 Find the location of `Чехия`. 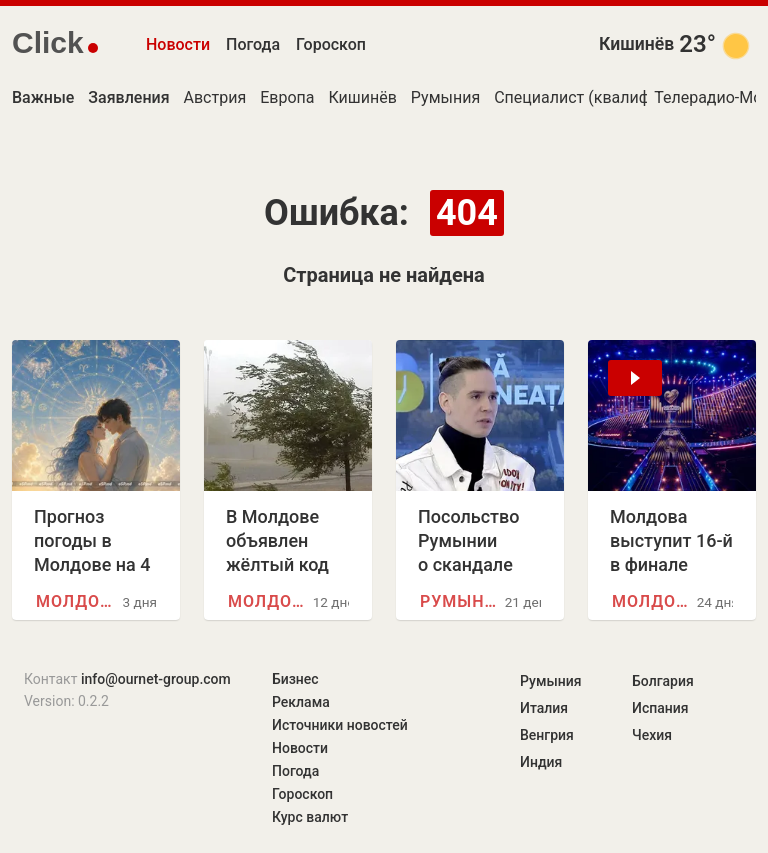

Чехия is located at coordinates (652, 735).